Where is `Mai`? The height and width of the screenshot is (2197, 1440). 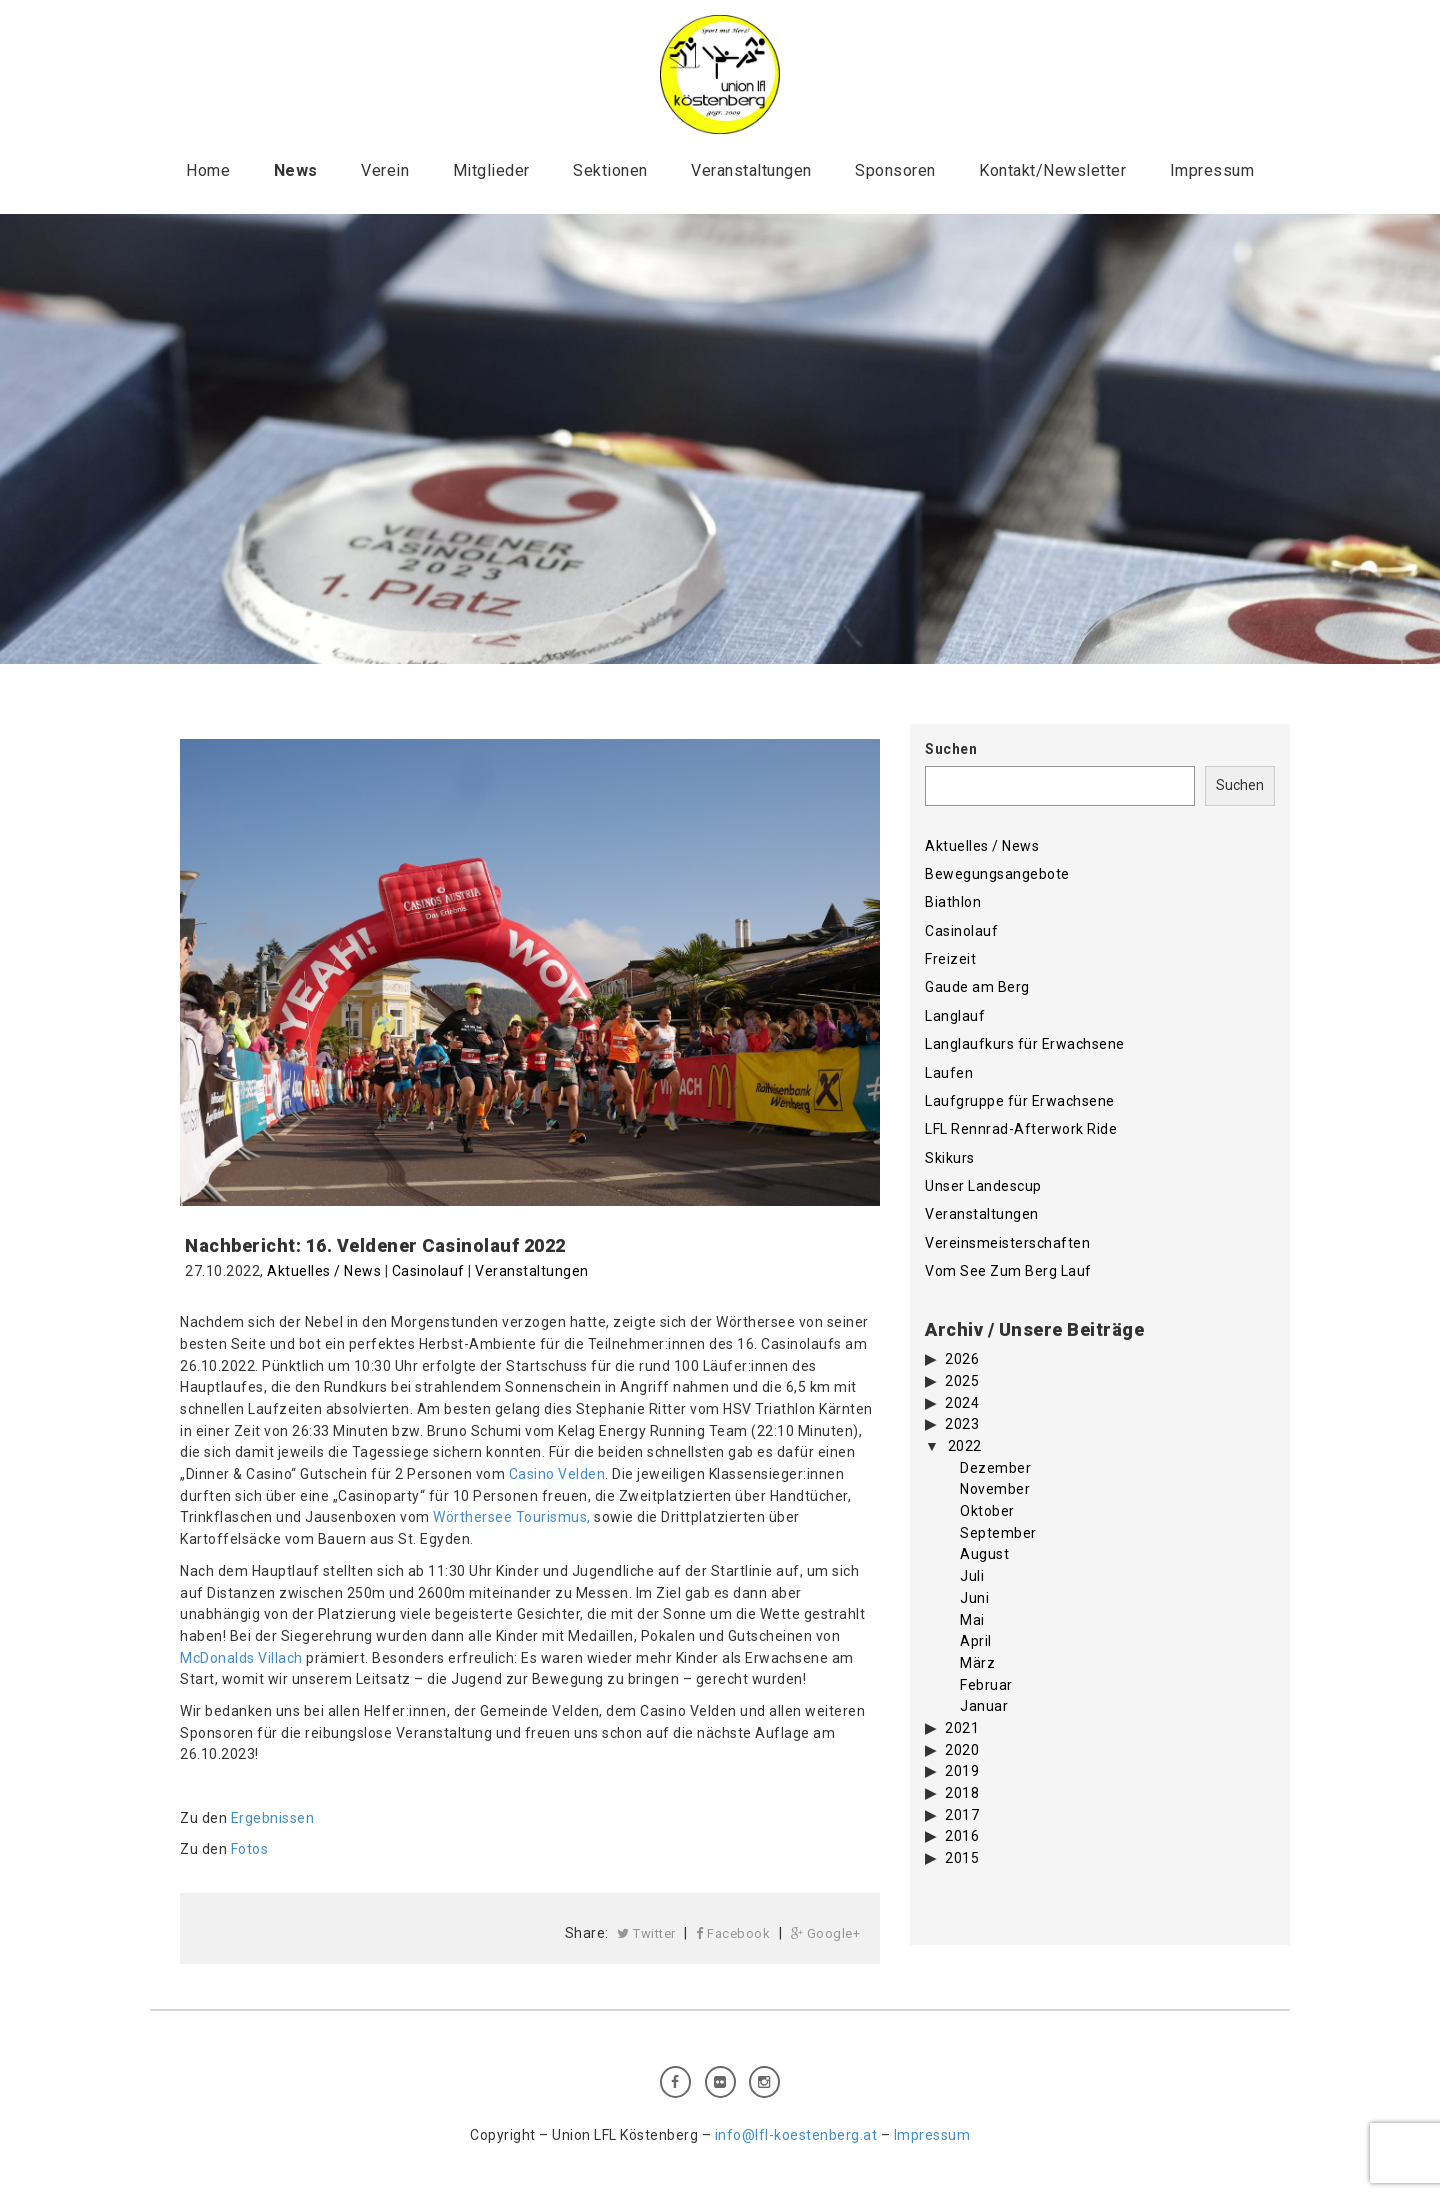 Mai is located at coordinates (972, 1620).